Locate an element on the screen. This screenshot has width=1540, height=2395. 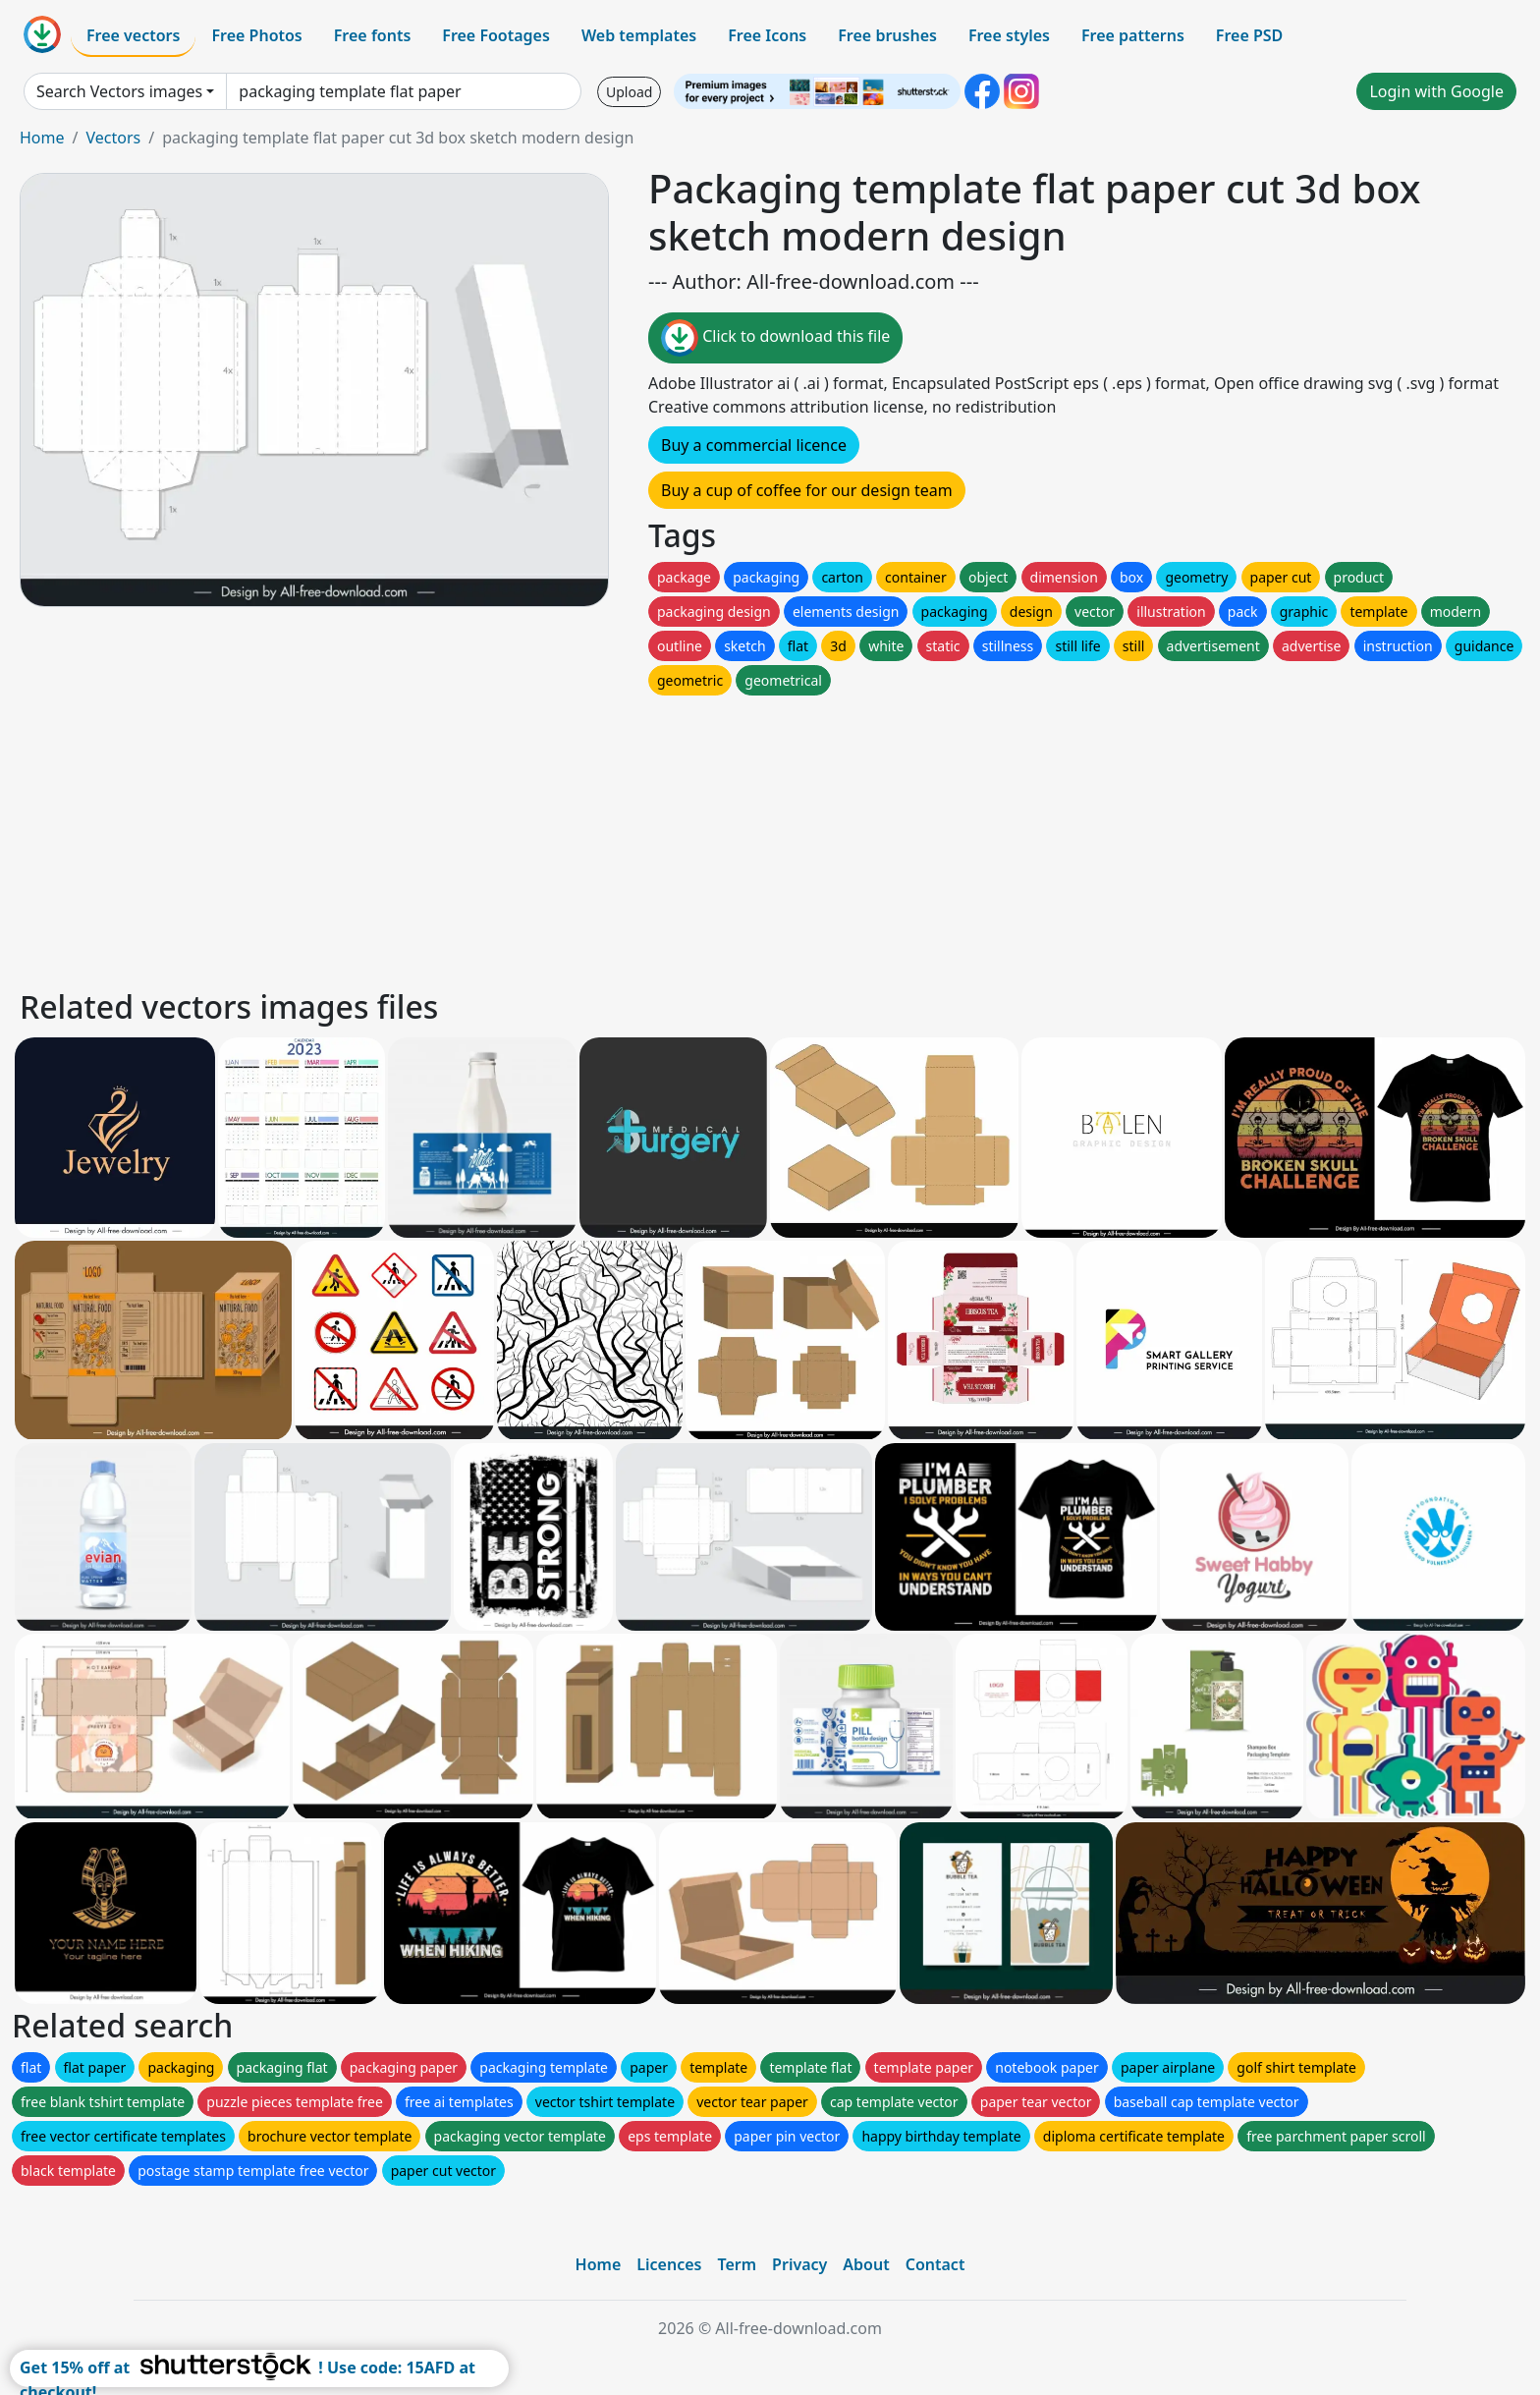
Upload is located at coordinates (629, 92).